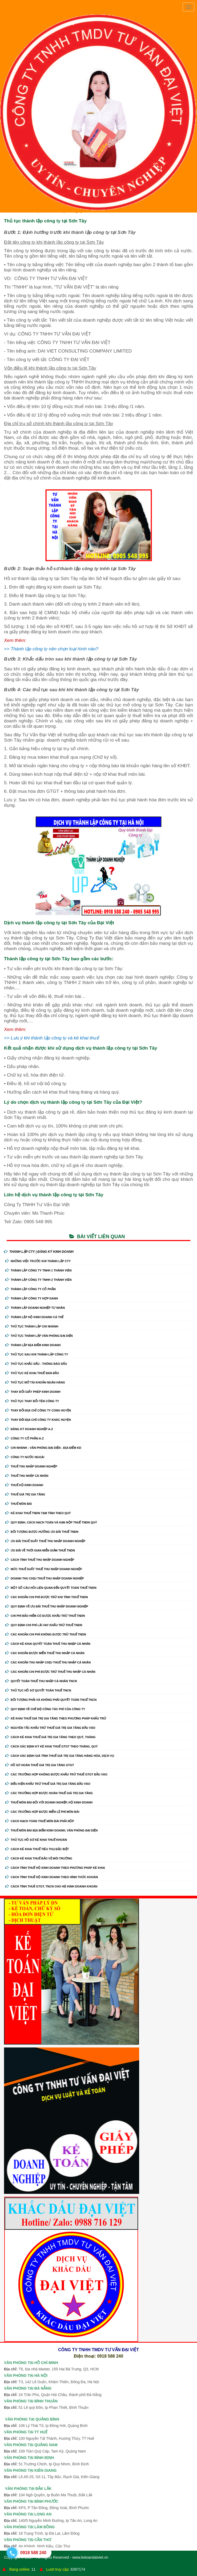  What do you see at coordinates (51, 1587) in the screenshot?
I see `Một số câu hỏi liên quan đến quyết toán thuế TNDN` at bounding box center [51, 1587].